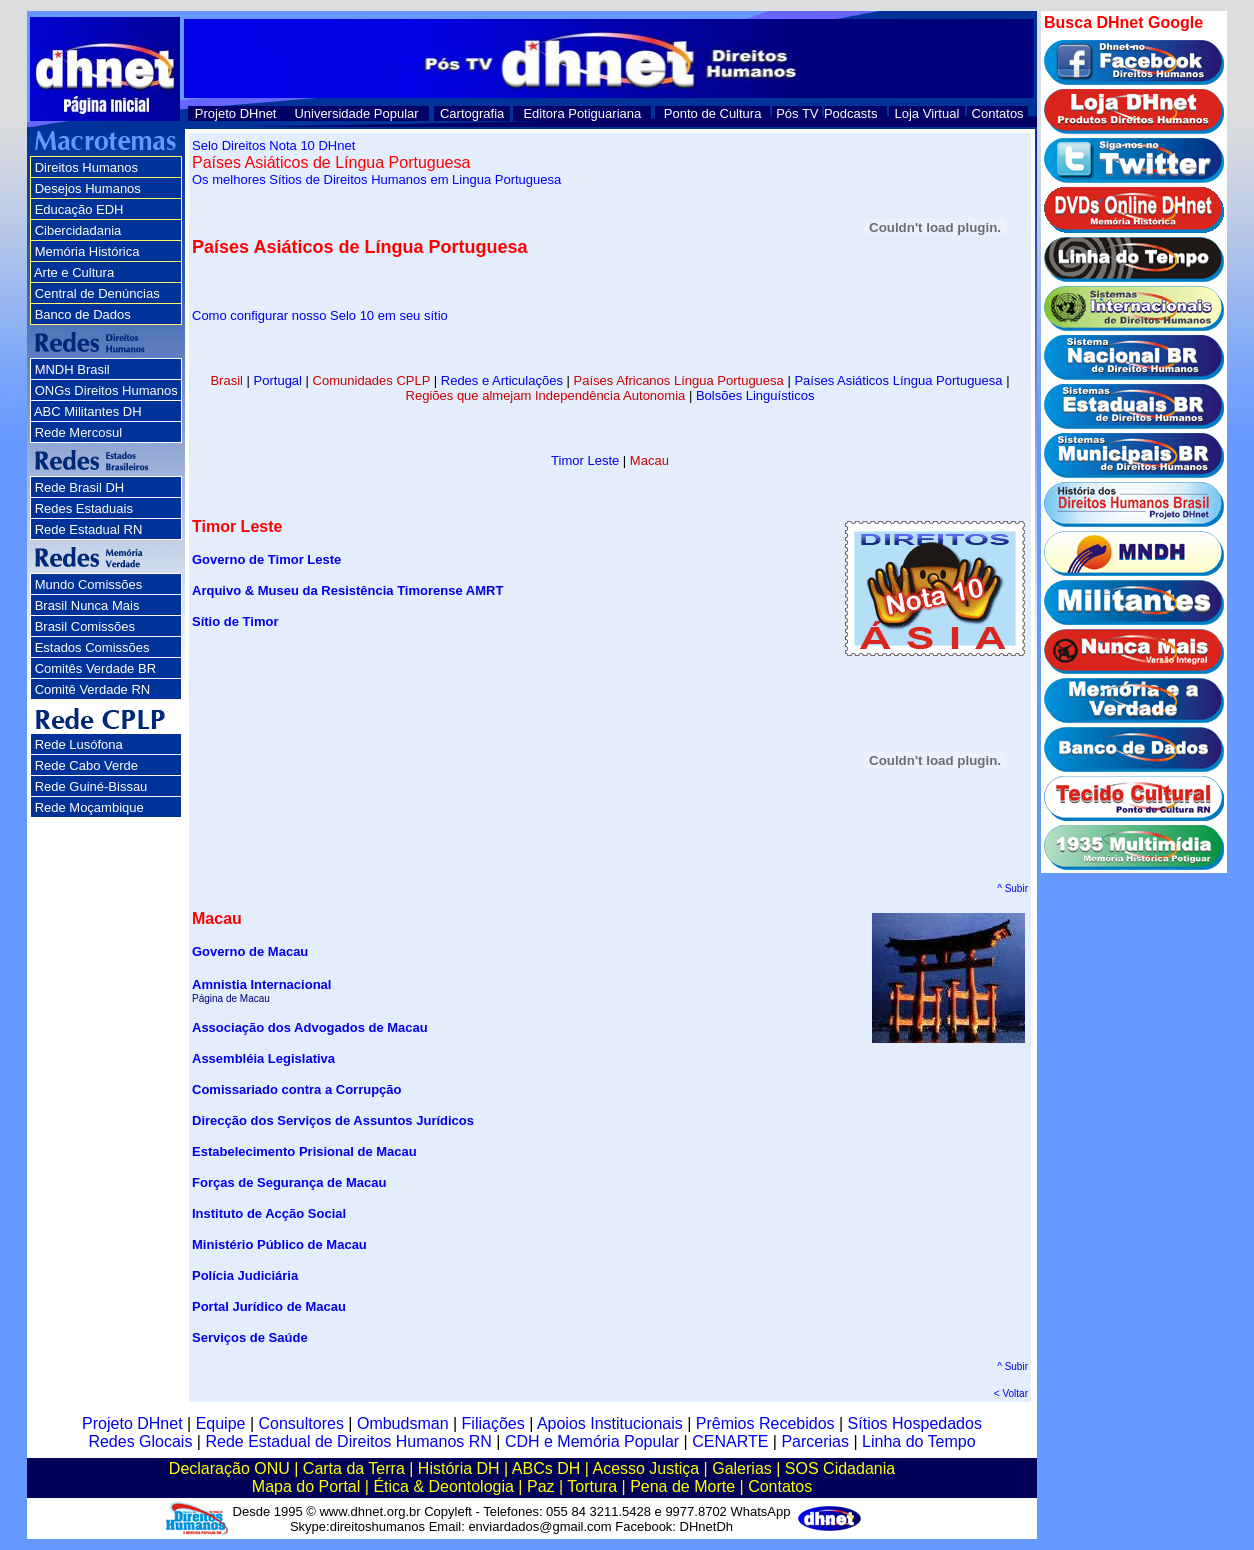  Describe the element at coordinates (765, 1423) in the screenshot. I see `Prêmios Recebidos` at that location.